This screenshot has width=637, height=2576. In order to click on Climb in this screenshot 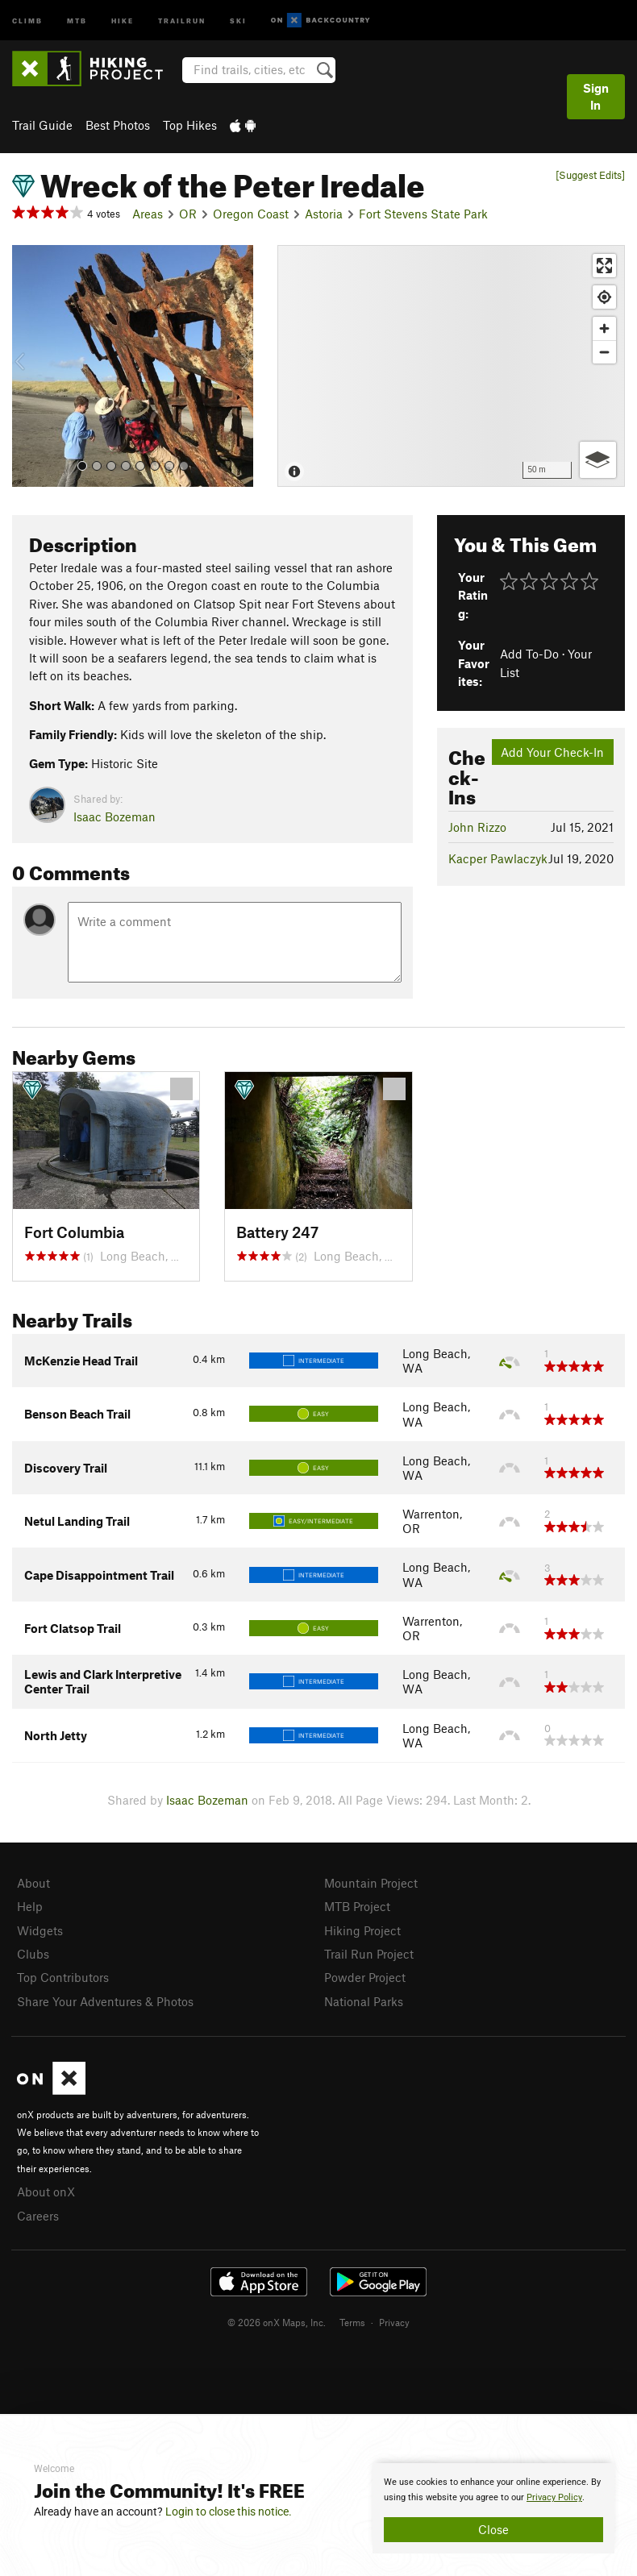, I will do `click(27, 20)`.